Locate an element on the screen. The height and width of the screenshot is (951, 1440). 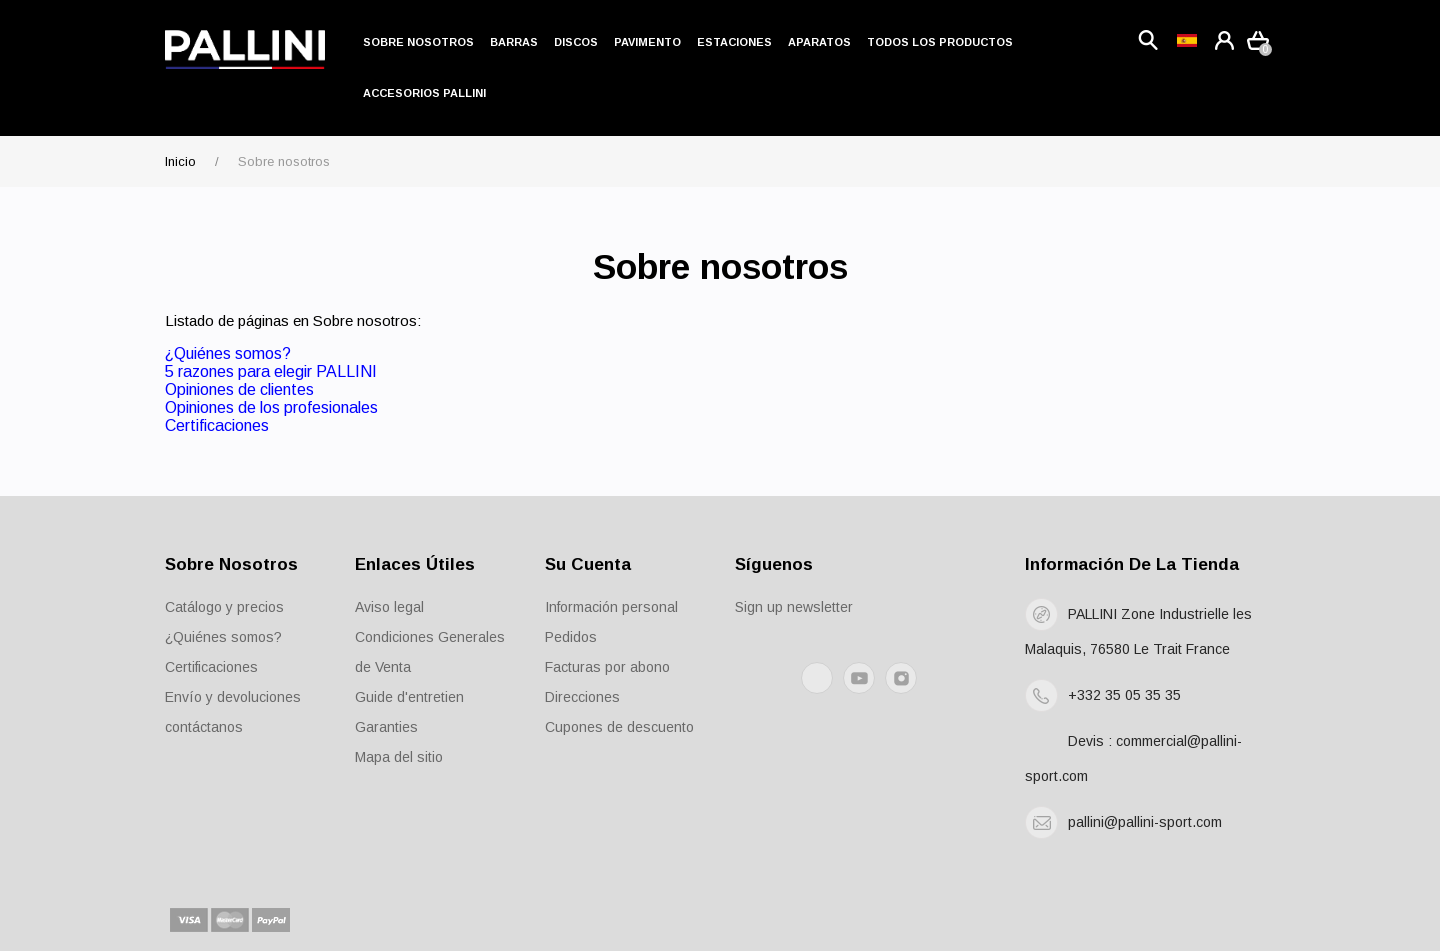
Opiniones de clientes is located at coordinates (239, 389).